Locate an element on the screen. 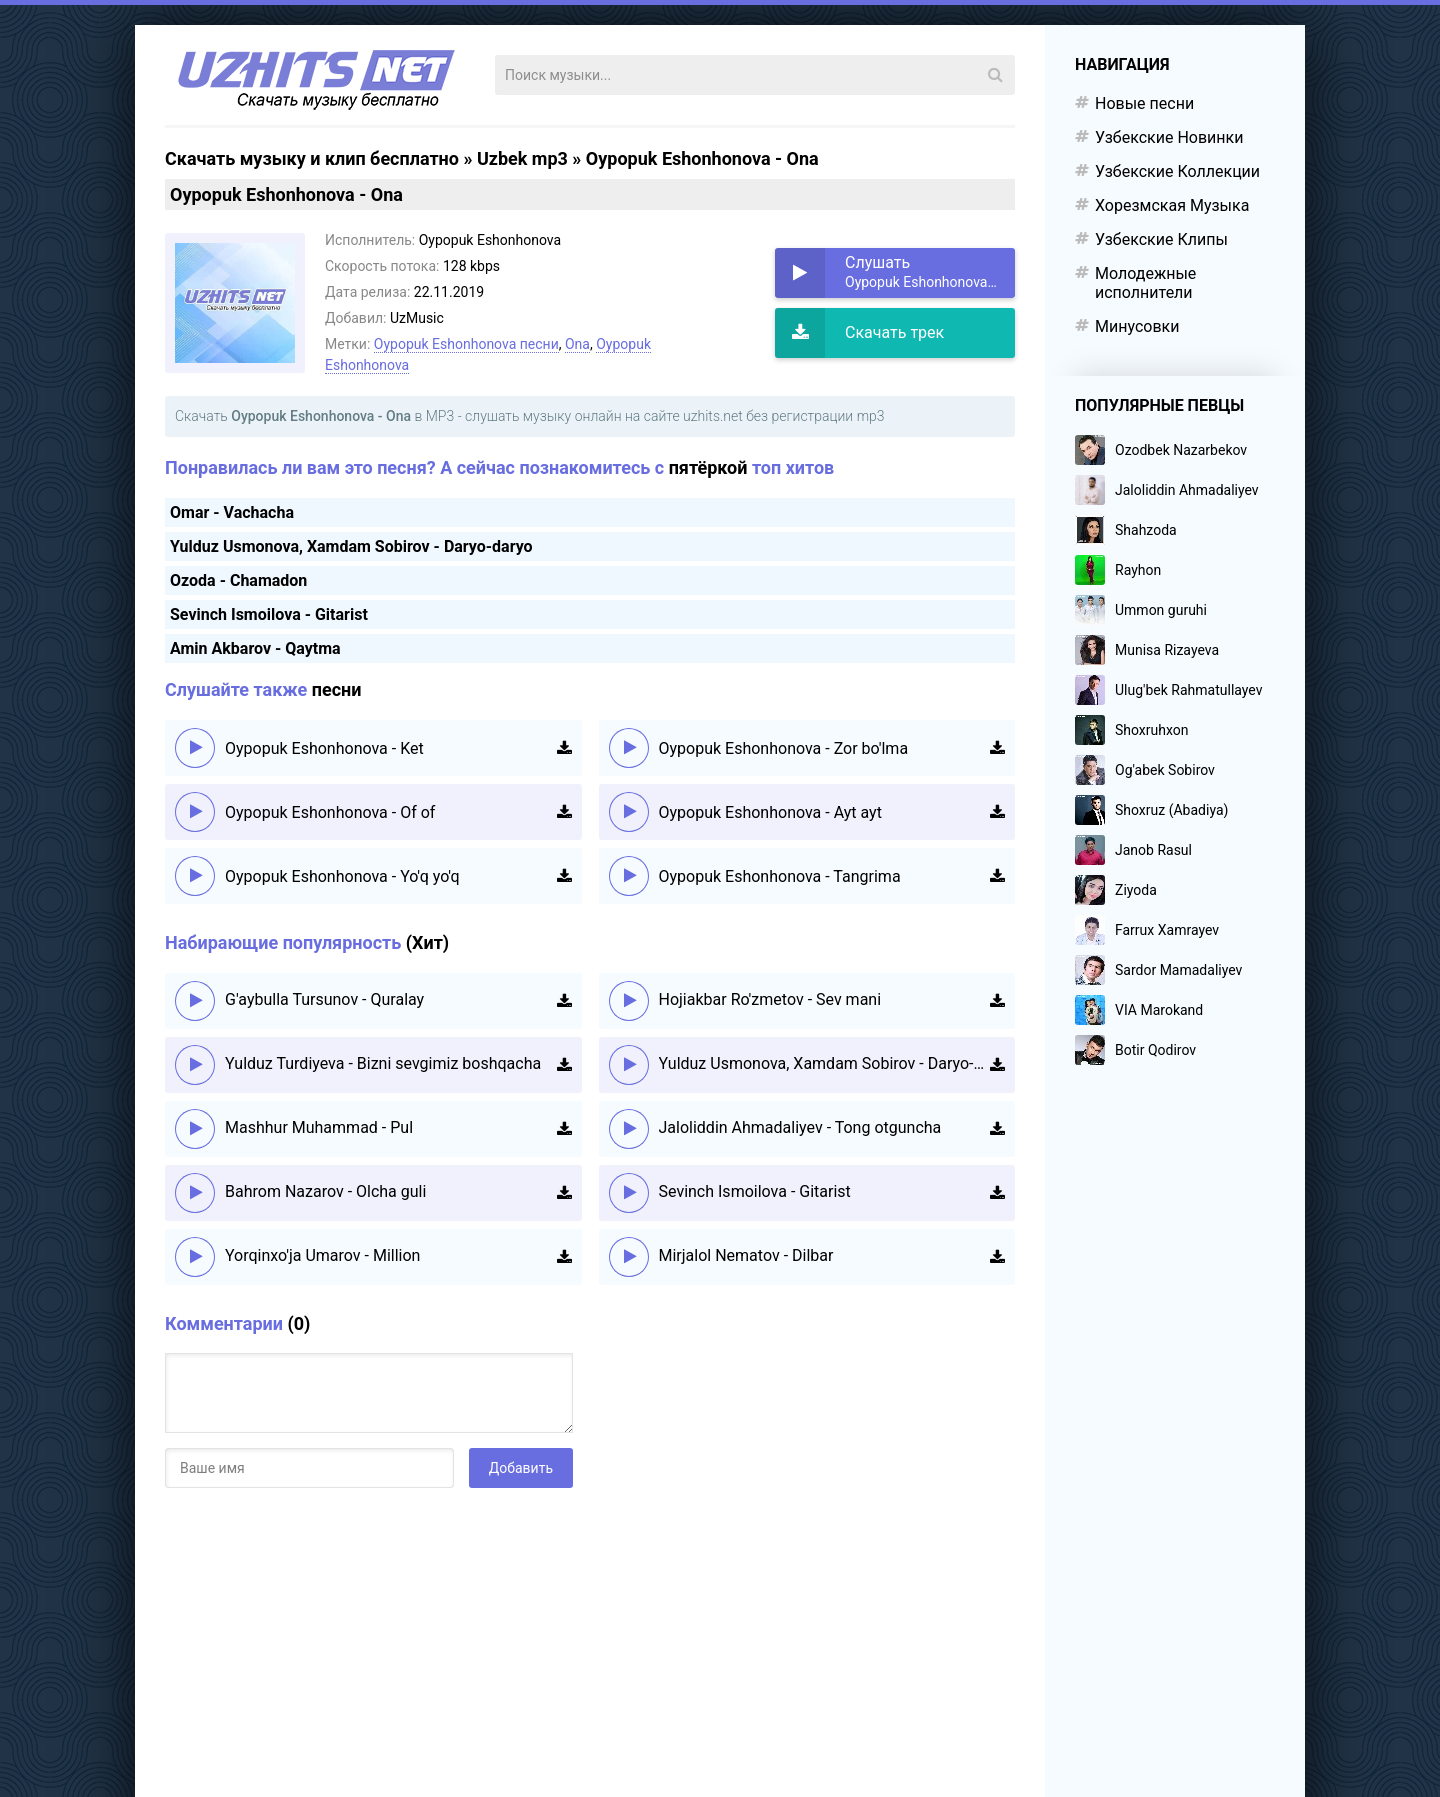  Mashhur Muhammad - Pul is located at coordinates (319, 1127).